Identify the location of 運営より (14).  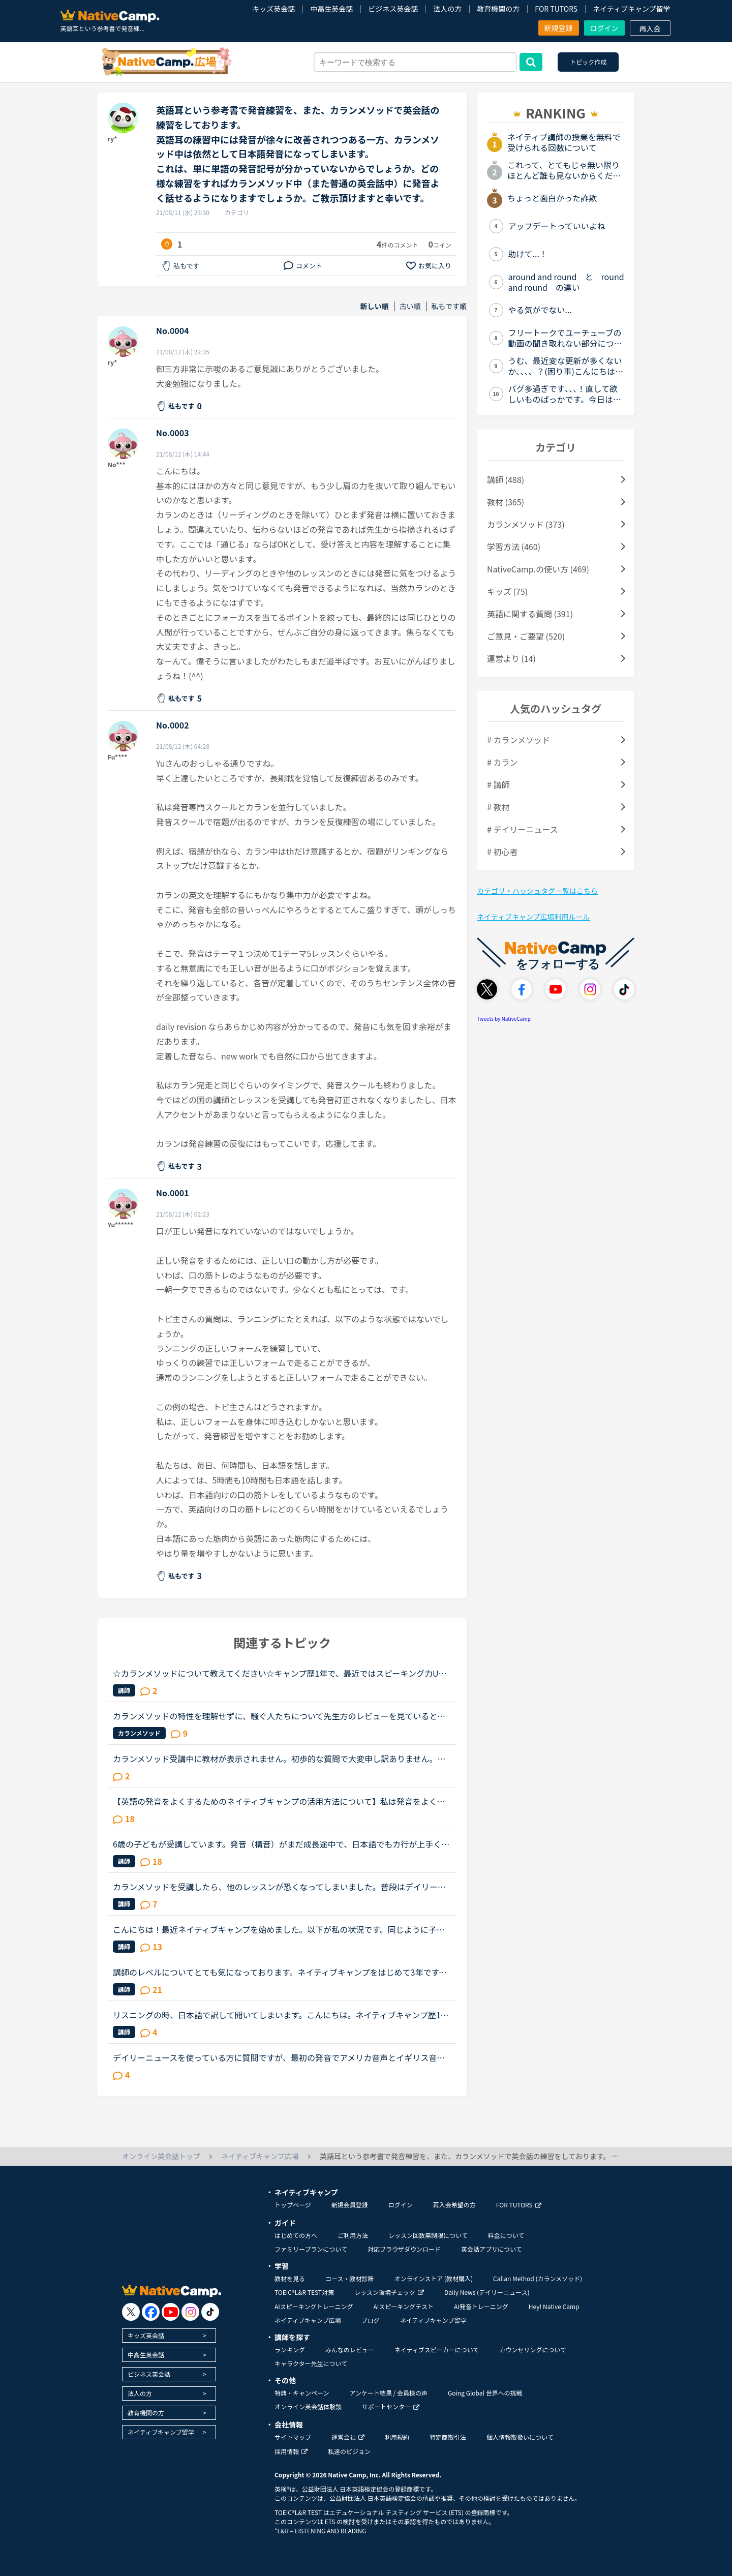
(511, 658).